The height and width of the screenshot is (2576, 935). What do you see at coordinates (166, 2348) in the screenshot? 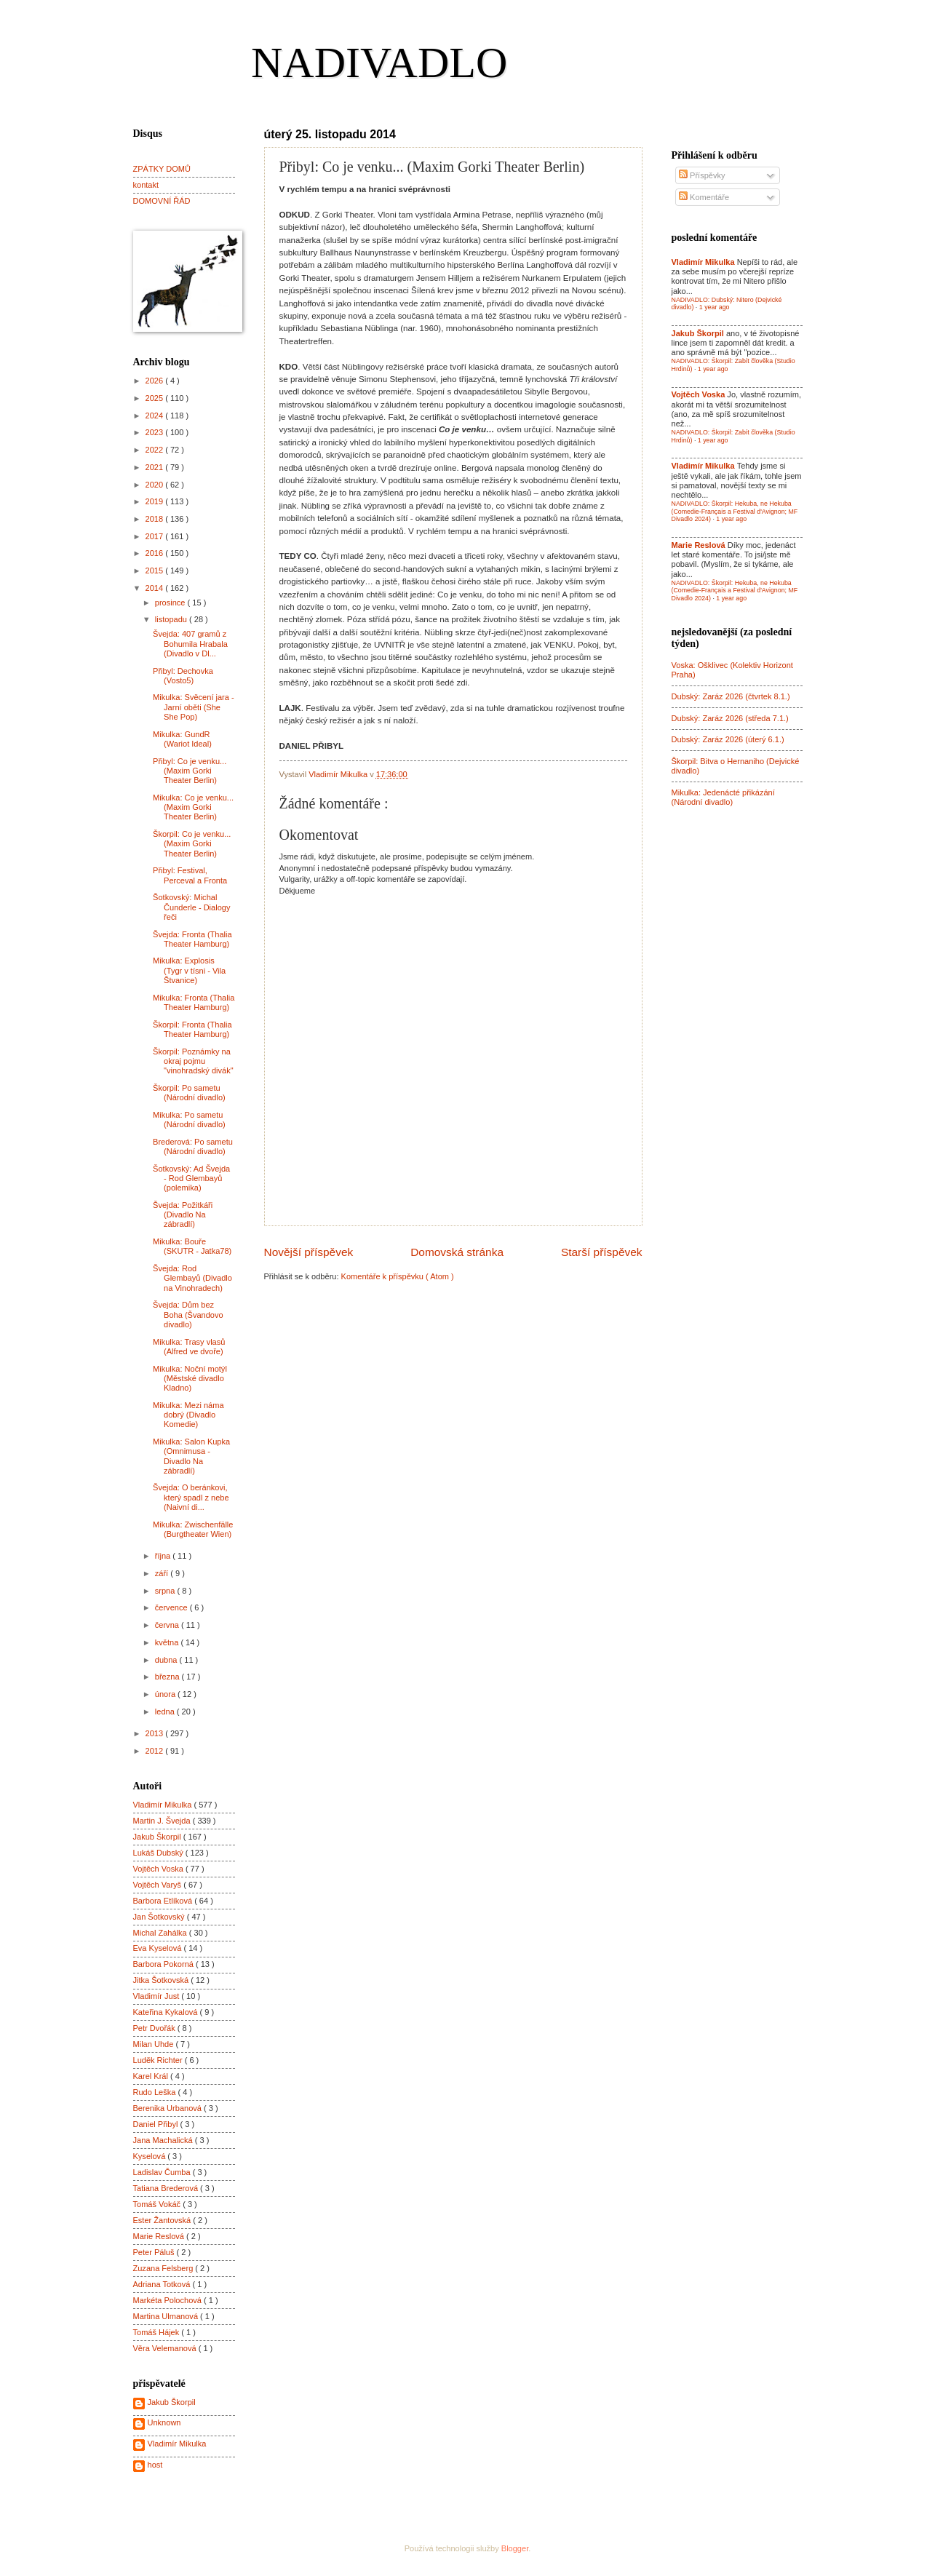
I see `Věra Velemanová` at bounding box center [166, 2348].